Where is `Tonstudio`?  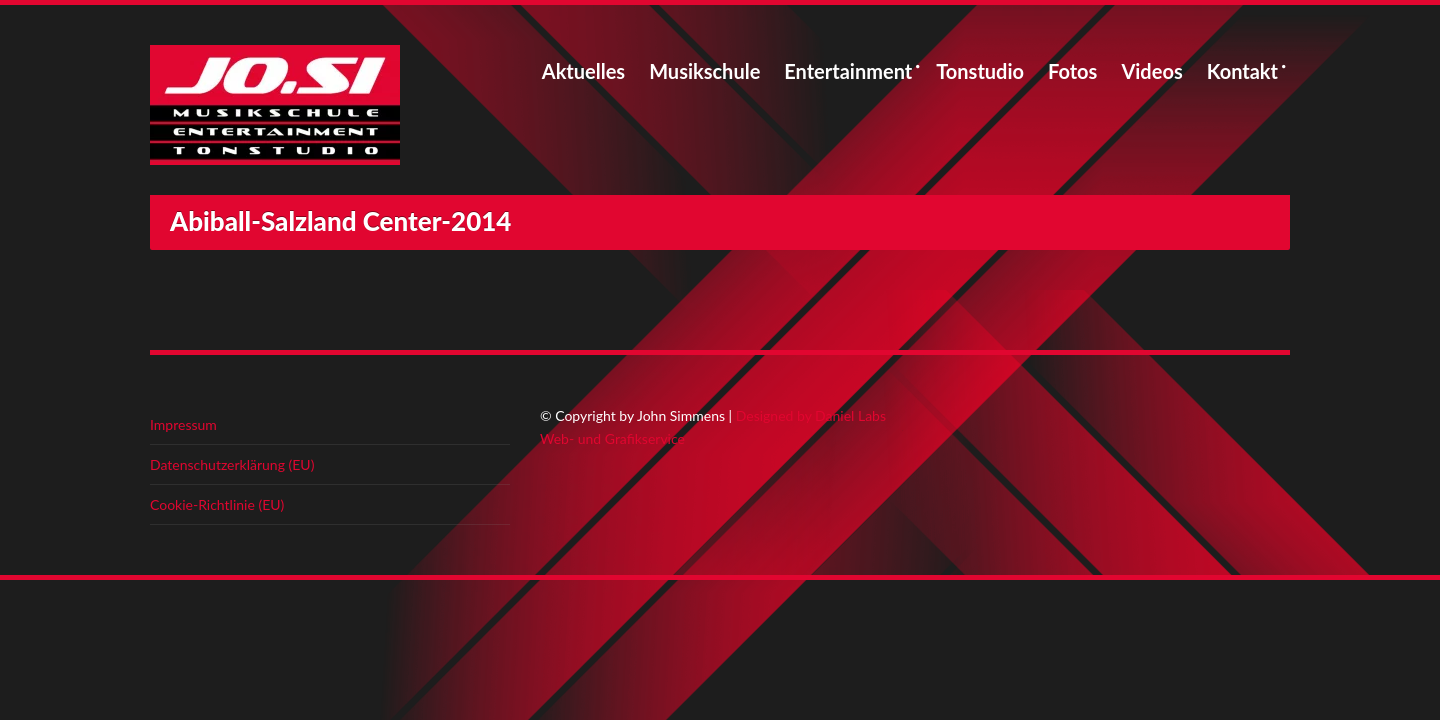 Tonstudio is located at coordinates (980, 71).